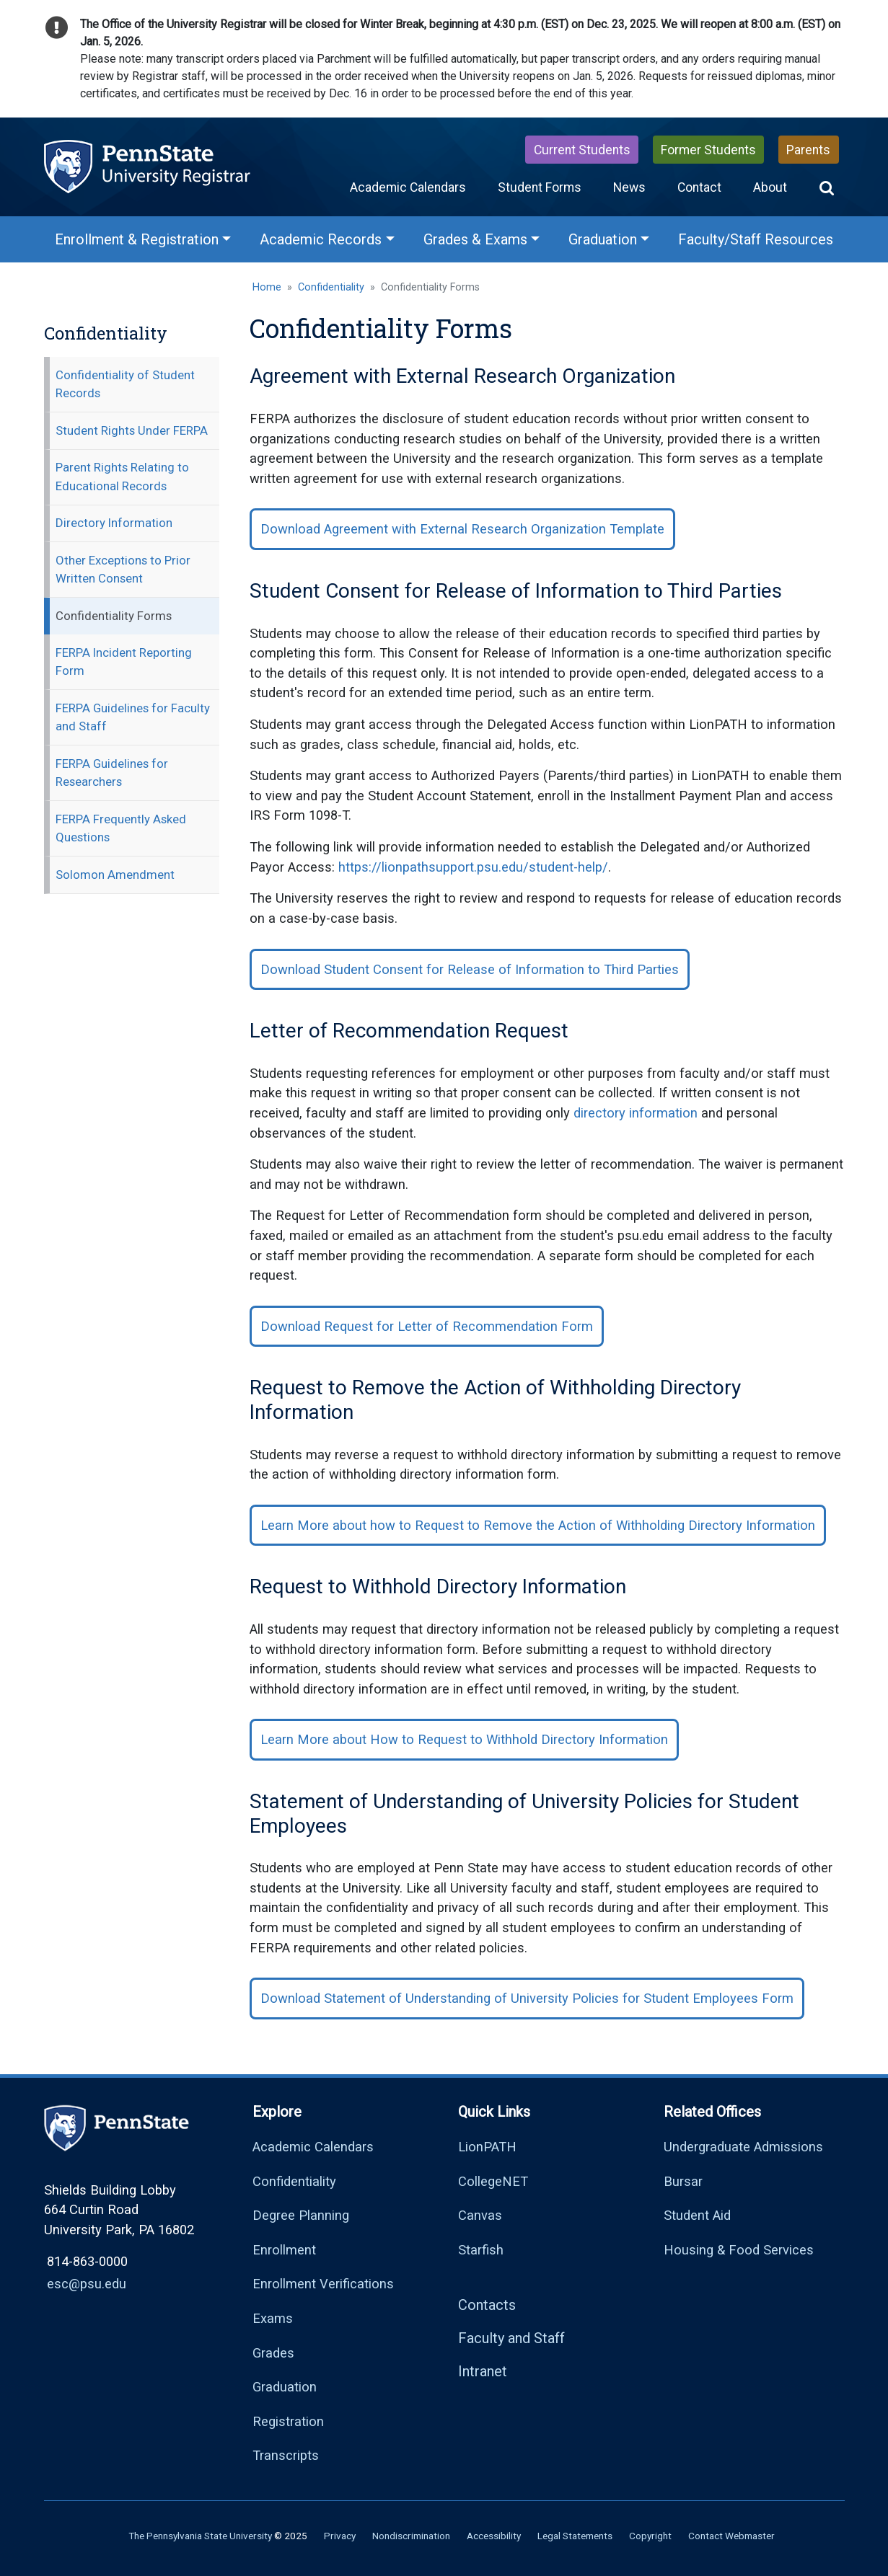 This screenshot has width=888, height=2576. Describe the element at coordinates (650, 2535) in the screenshot. I see `Copyright` at that location.